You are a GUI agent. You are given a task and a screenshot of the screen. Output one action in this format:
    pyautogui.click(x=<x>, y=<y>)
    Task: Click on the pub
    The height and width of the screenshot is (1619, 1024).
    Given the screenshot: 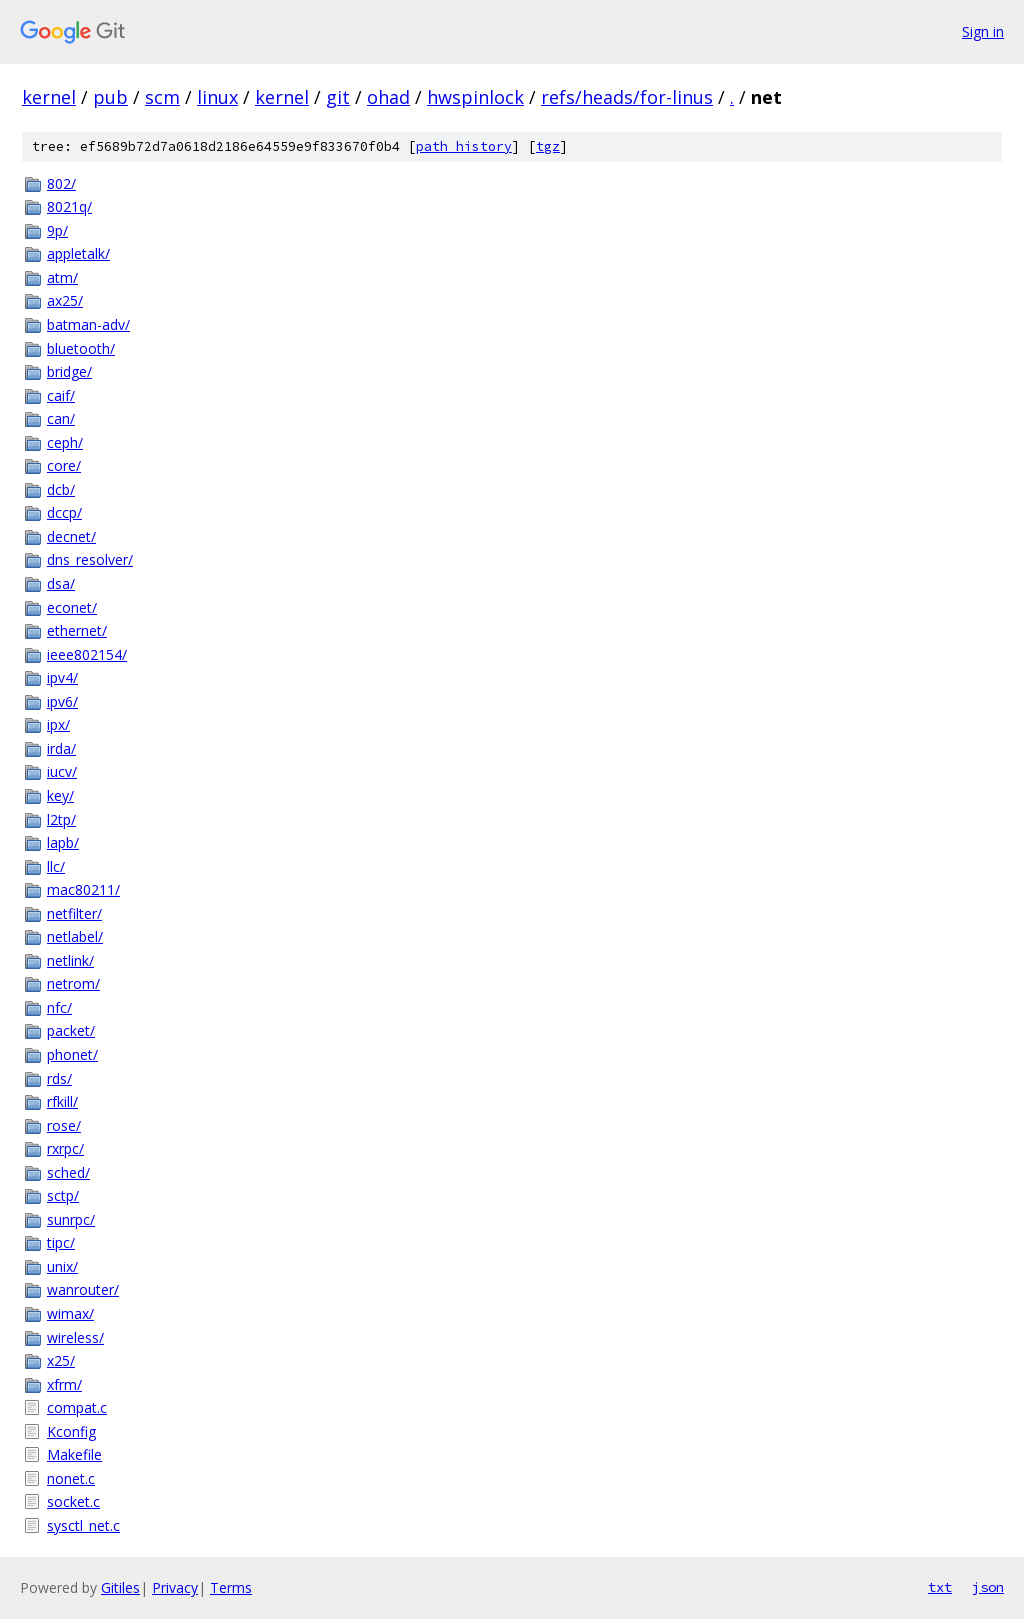 What is the action you would take?
    pyautogui.click(x=110, y=97)
    